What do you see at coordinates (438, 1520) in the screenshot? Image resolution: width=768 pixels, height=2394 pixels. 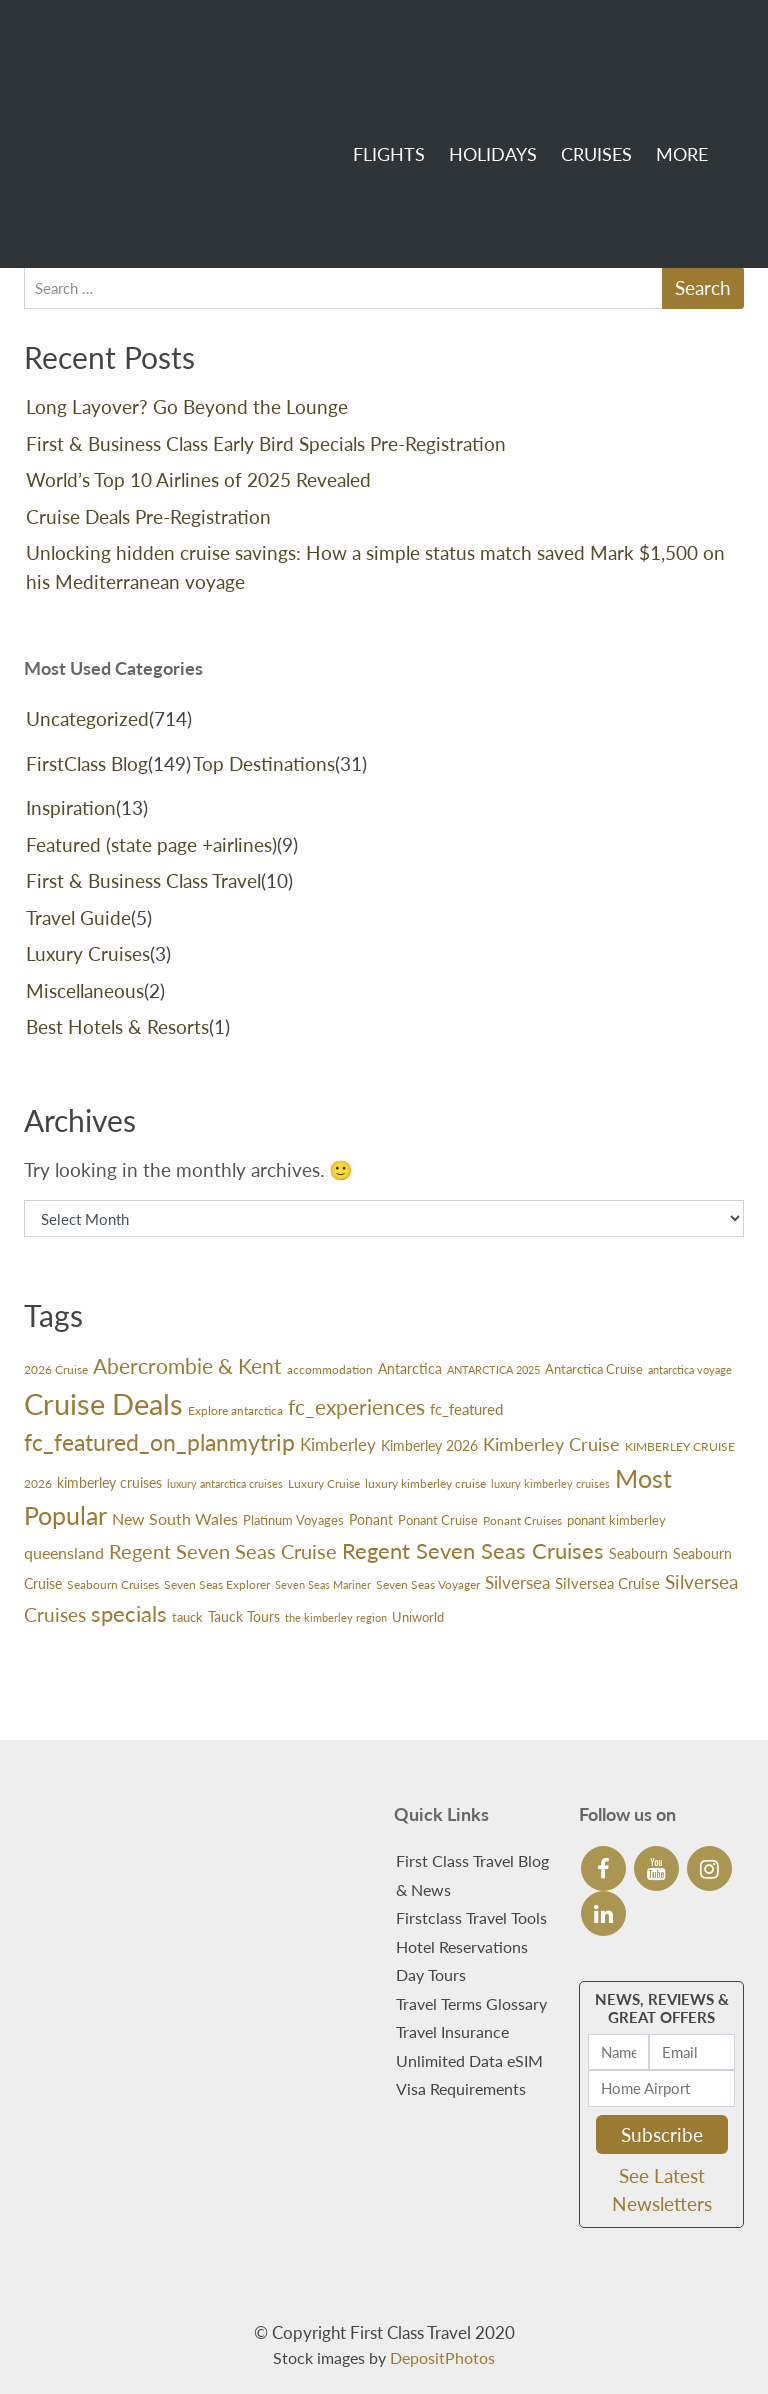 I see `Ponant Cruise [Ponant Cruise (30 items)]` at bounding box center [438, 1520].